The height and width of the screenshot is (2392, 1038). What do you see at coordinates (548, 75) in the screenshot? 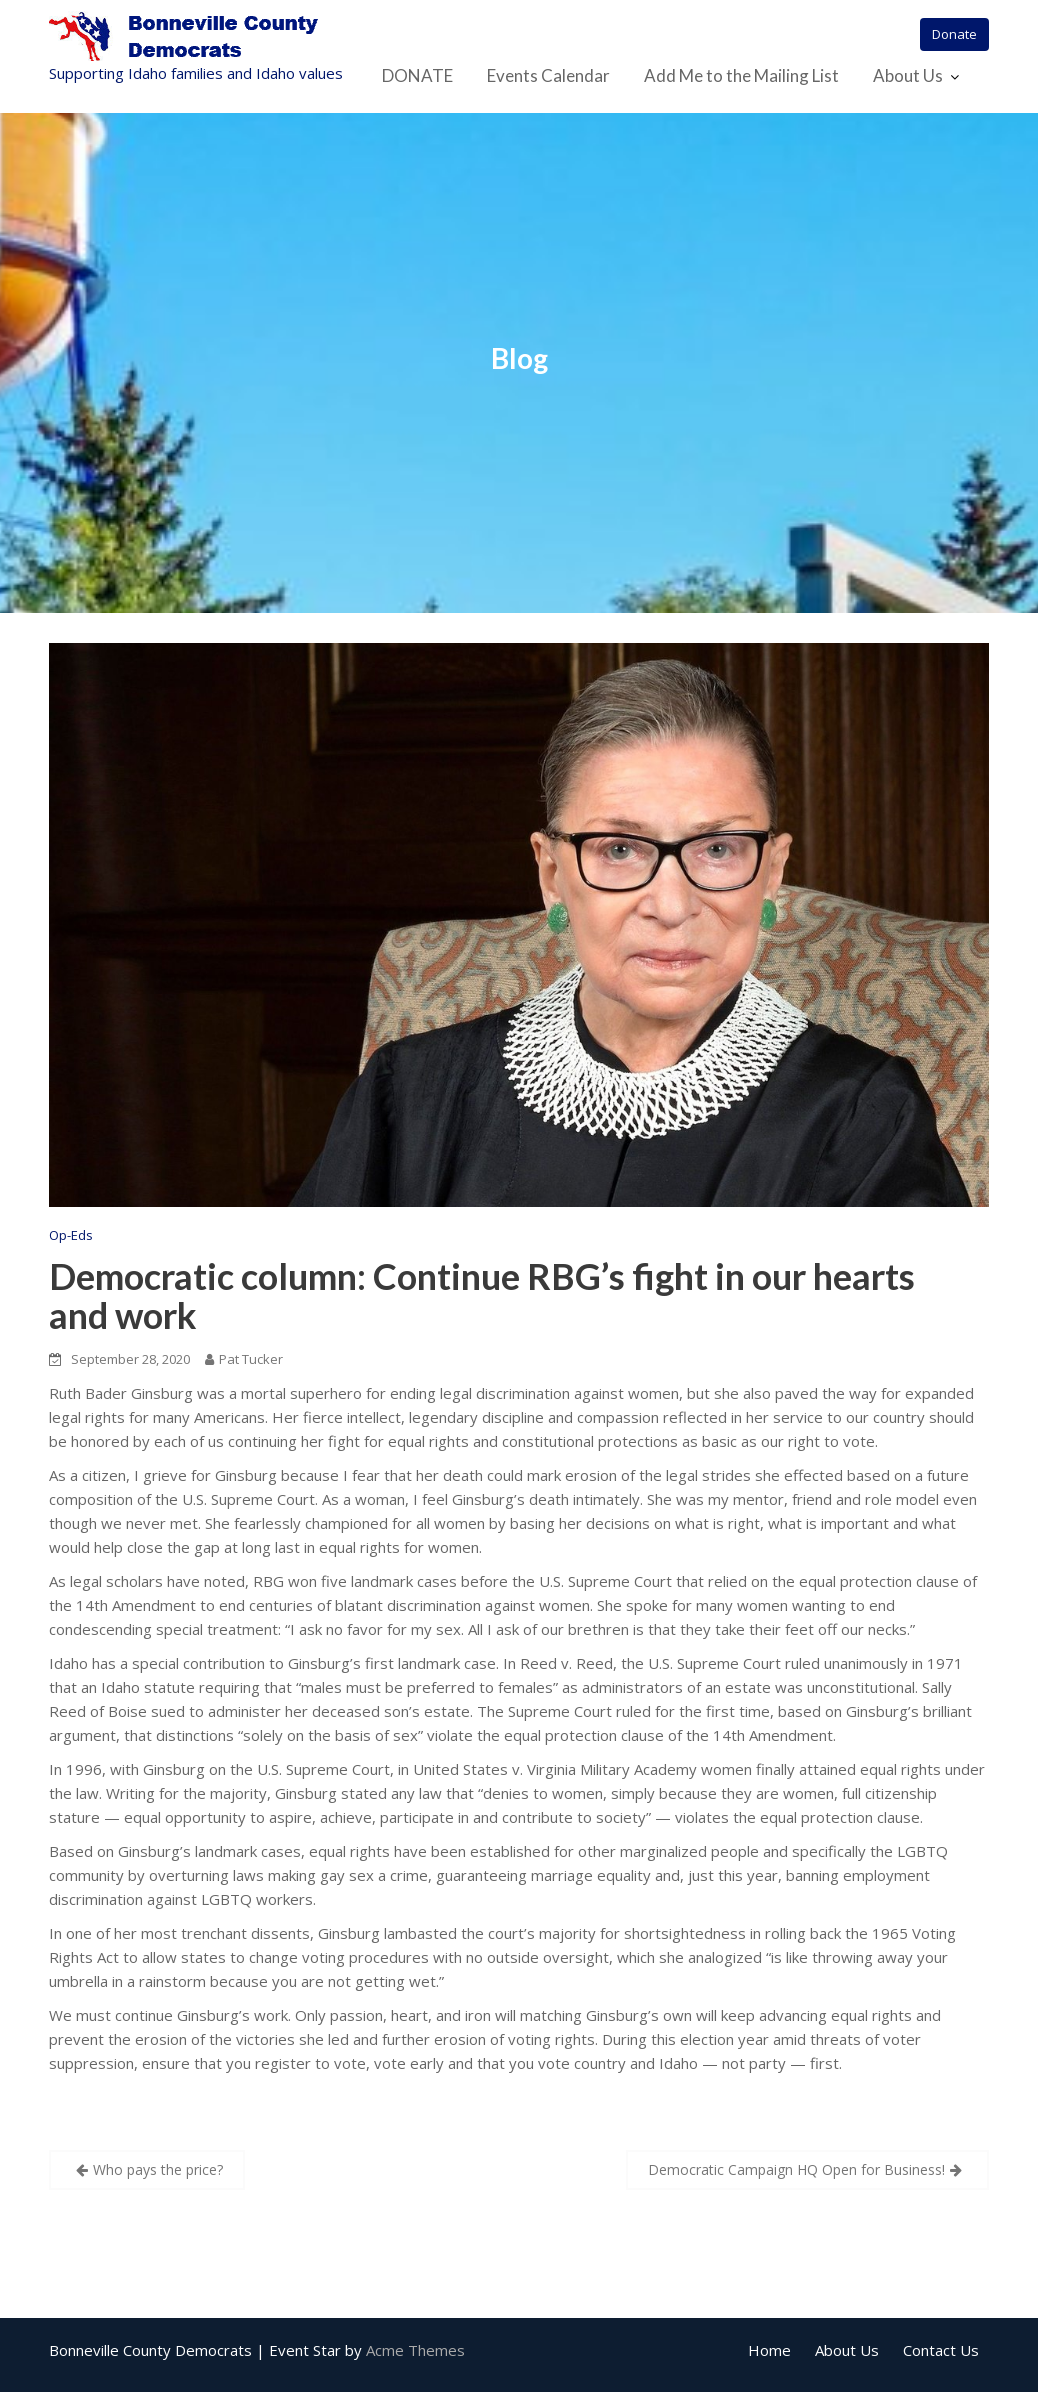
I see `Events Calendar` at bounding box center [548, 75].